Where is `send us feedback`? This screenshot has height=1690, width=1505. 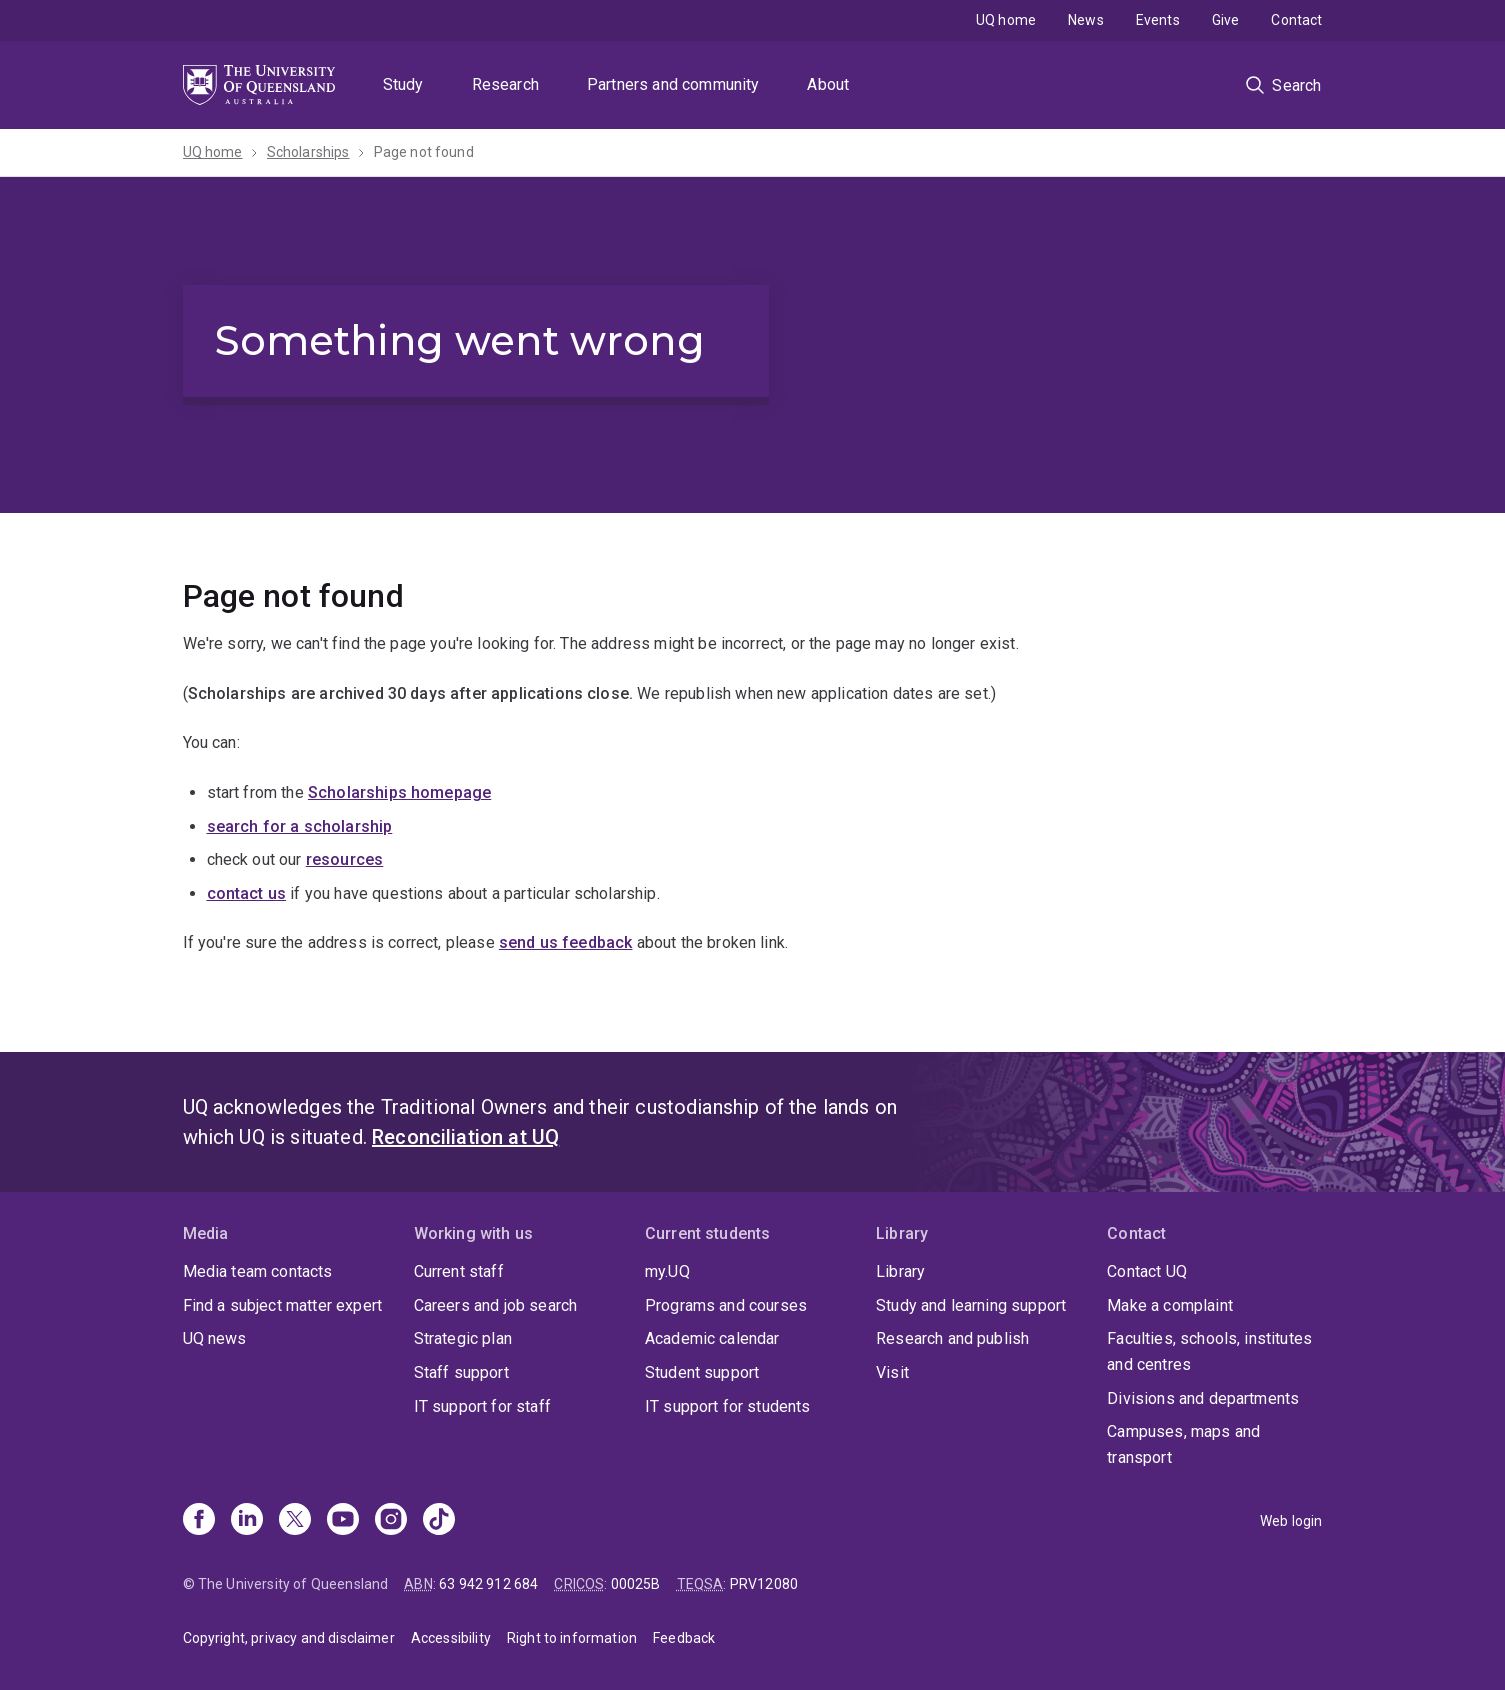 send us feedback is located at coordinates (566, 942).